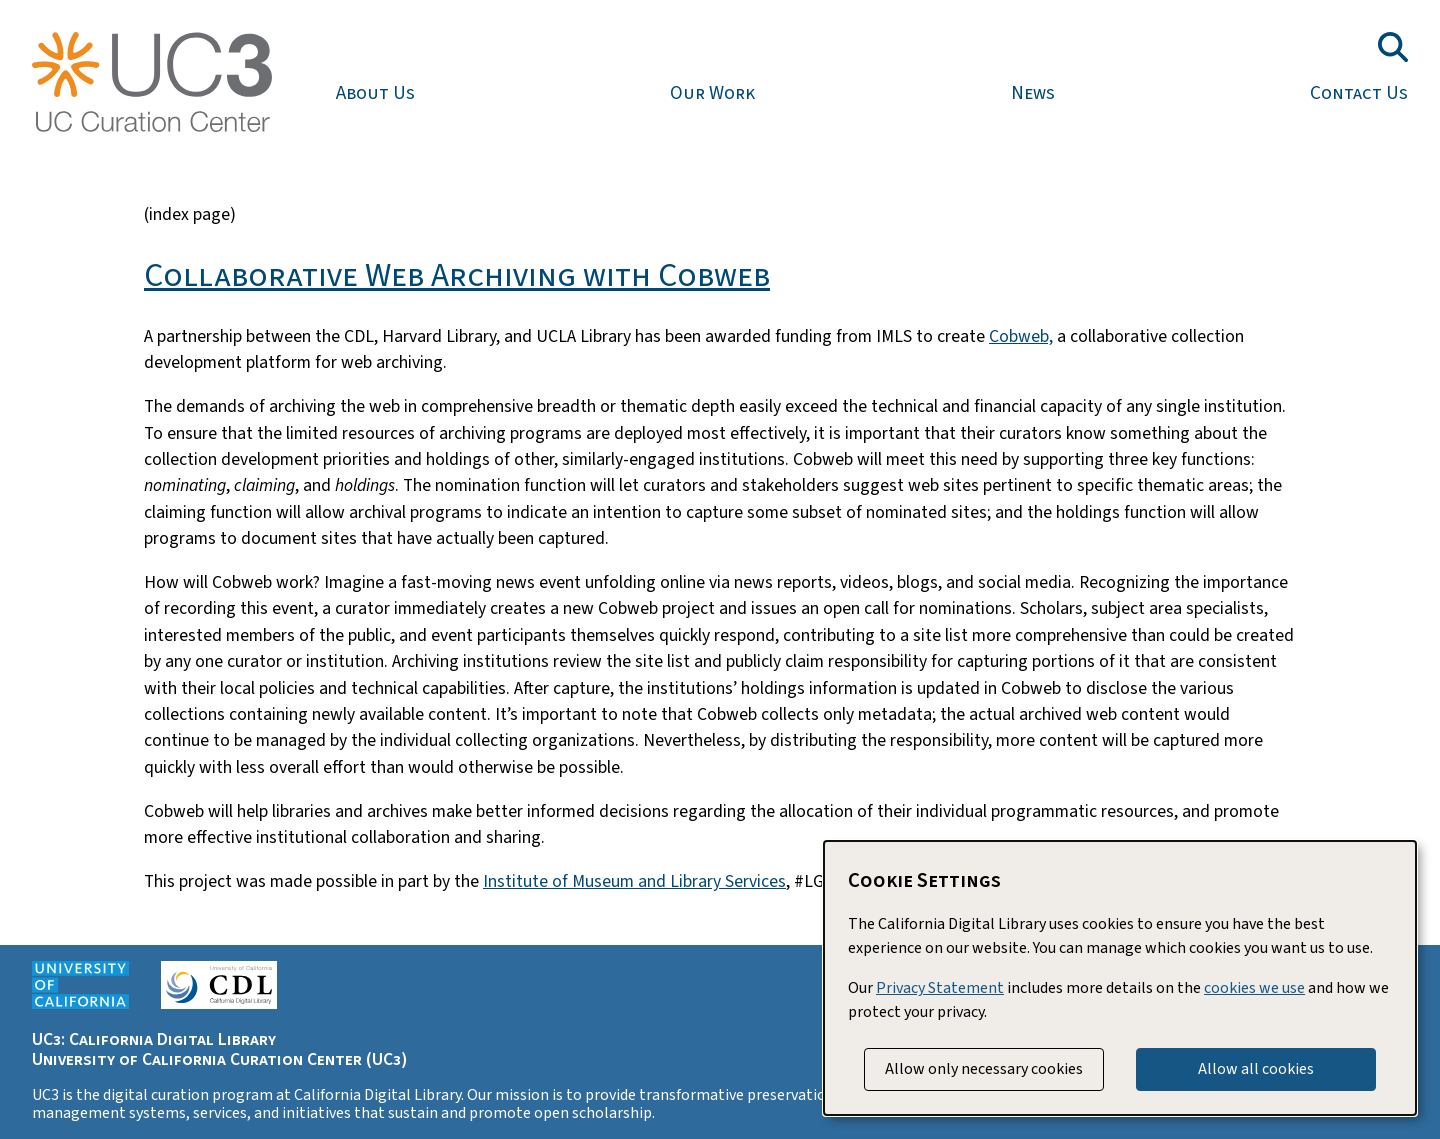  Describe the element at coordinates (984, 1069) in the screenshot. I see `Allow only necessary cookies` at that location.